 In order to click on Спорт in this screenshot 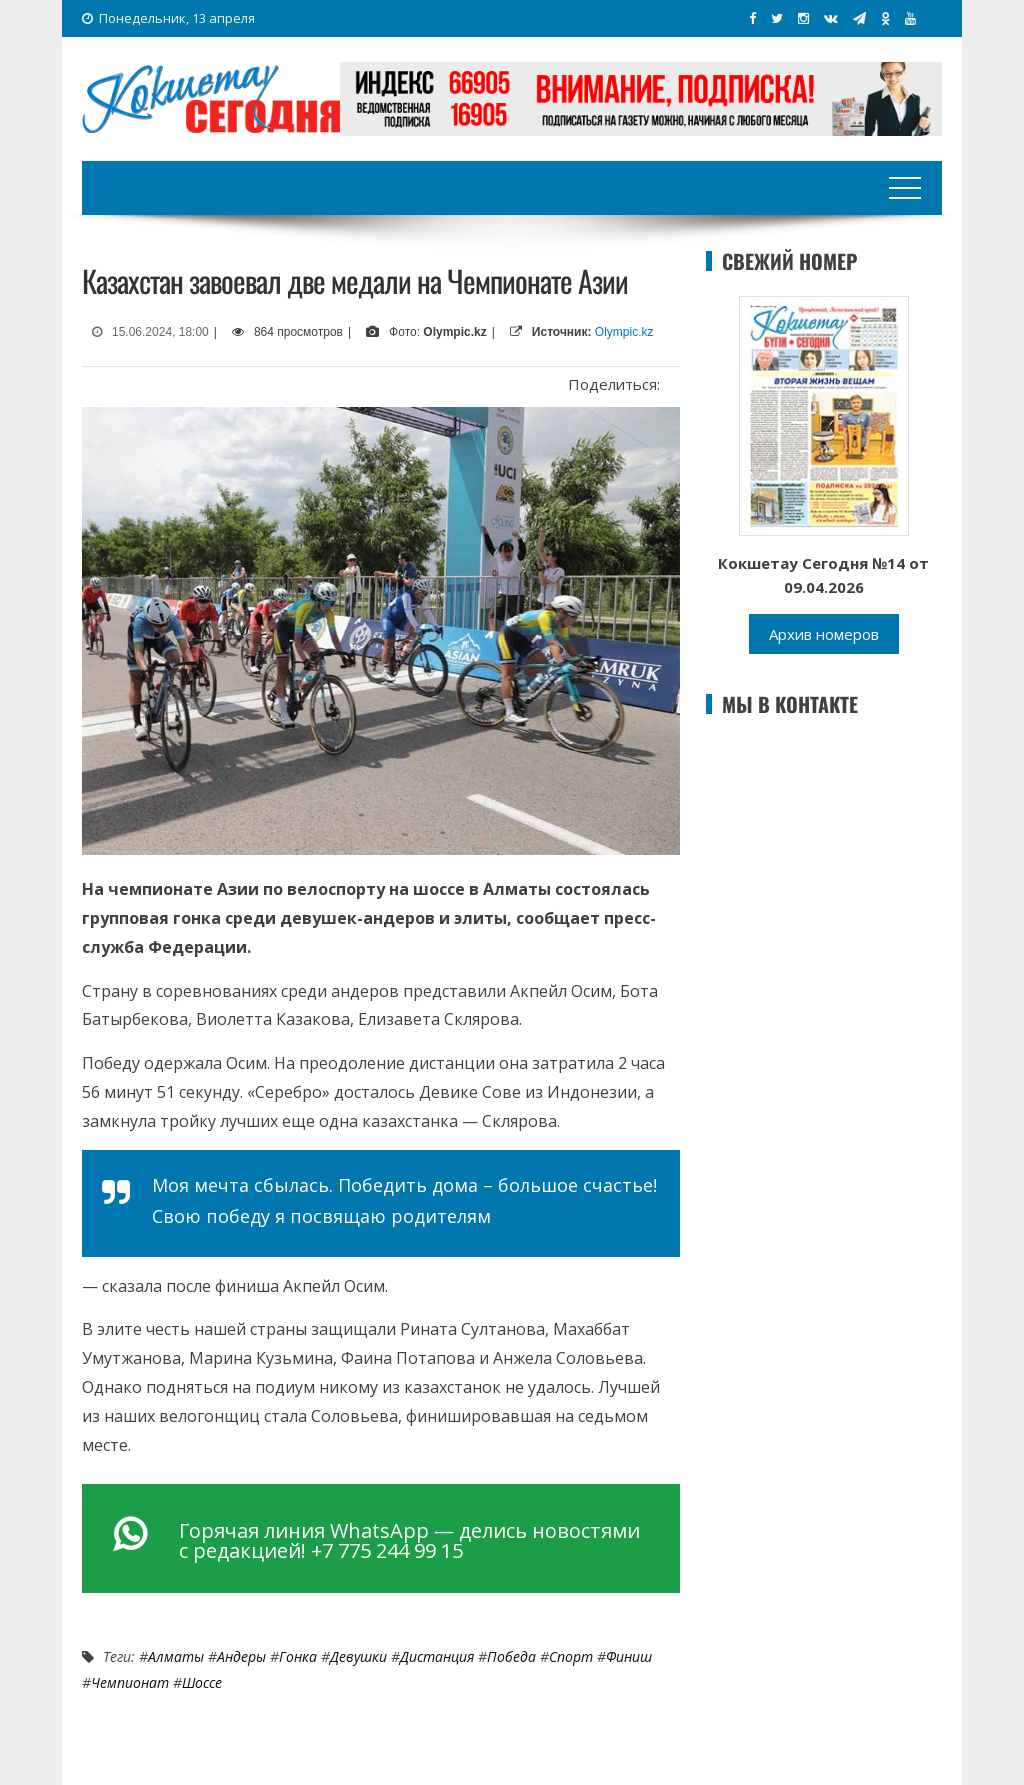, I will do `click(571, 1656)`.